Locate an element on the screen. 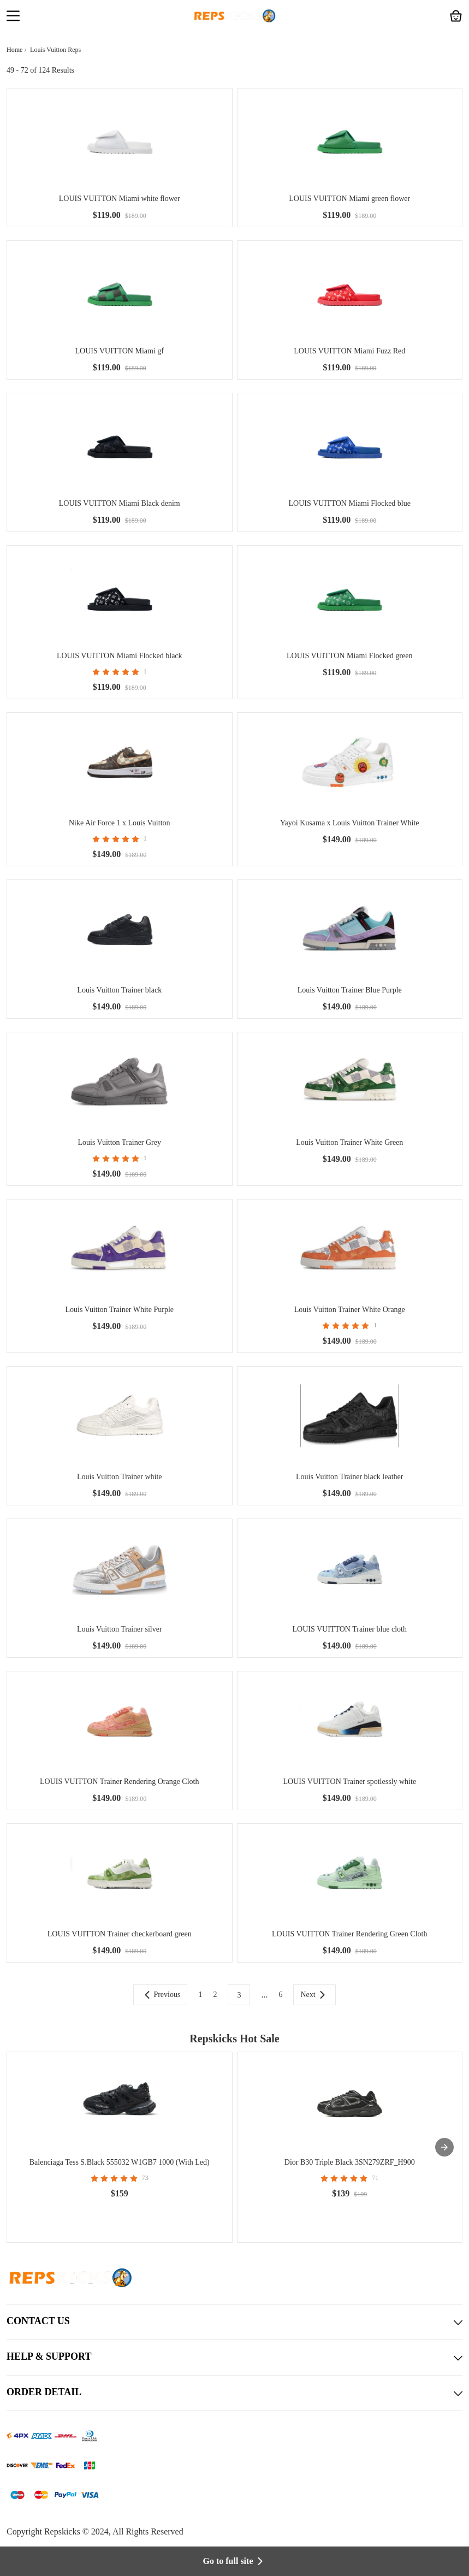 The image size is (469, 2576). LOUIS VUITTON Miami Flocked black is located at coordinates (119, 656).